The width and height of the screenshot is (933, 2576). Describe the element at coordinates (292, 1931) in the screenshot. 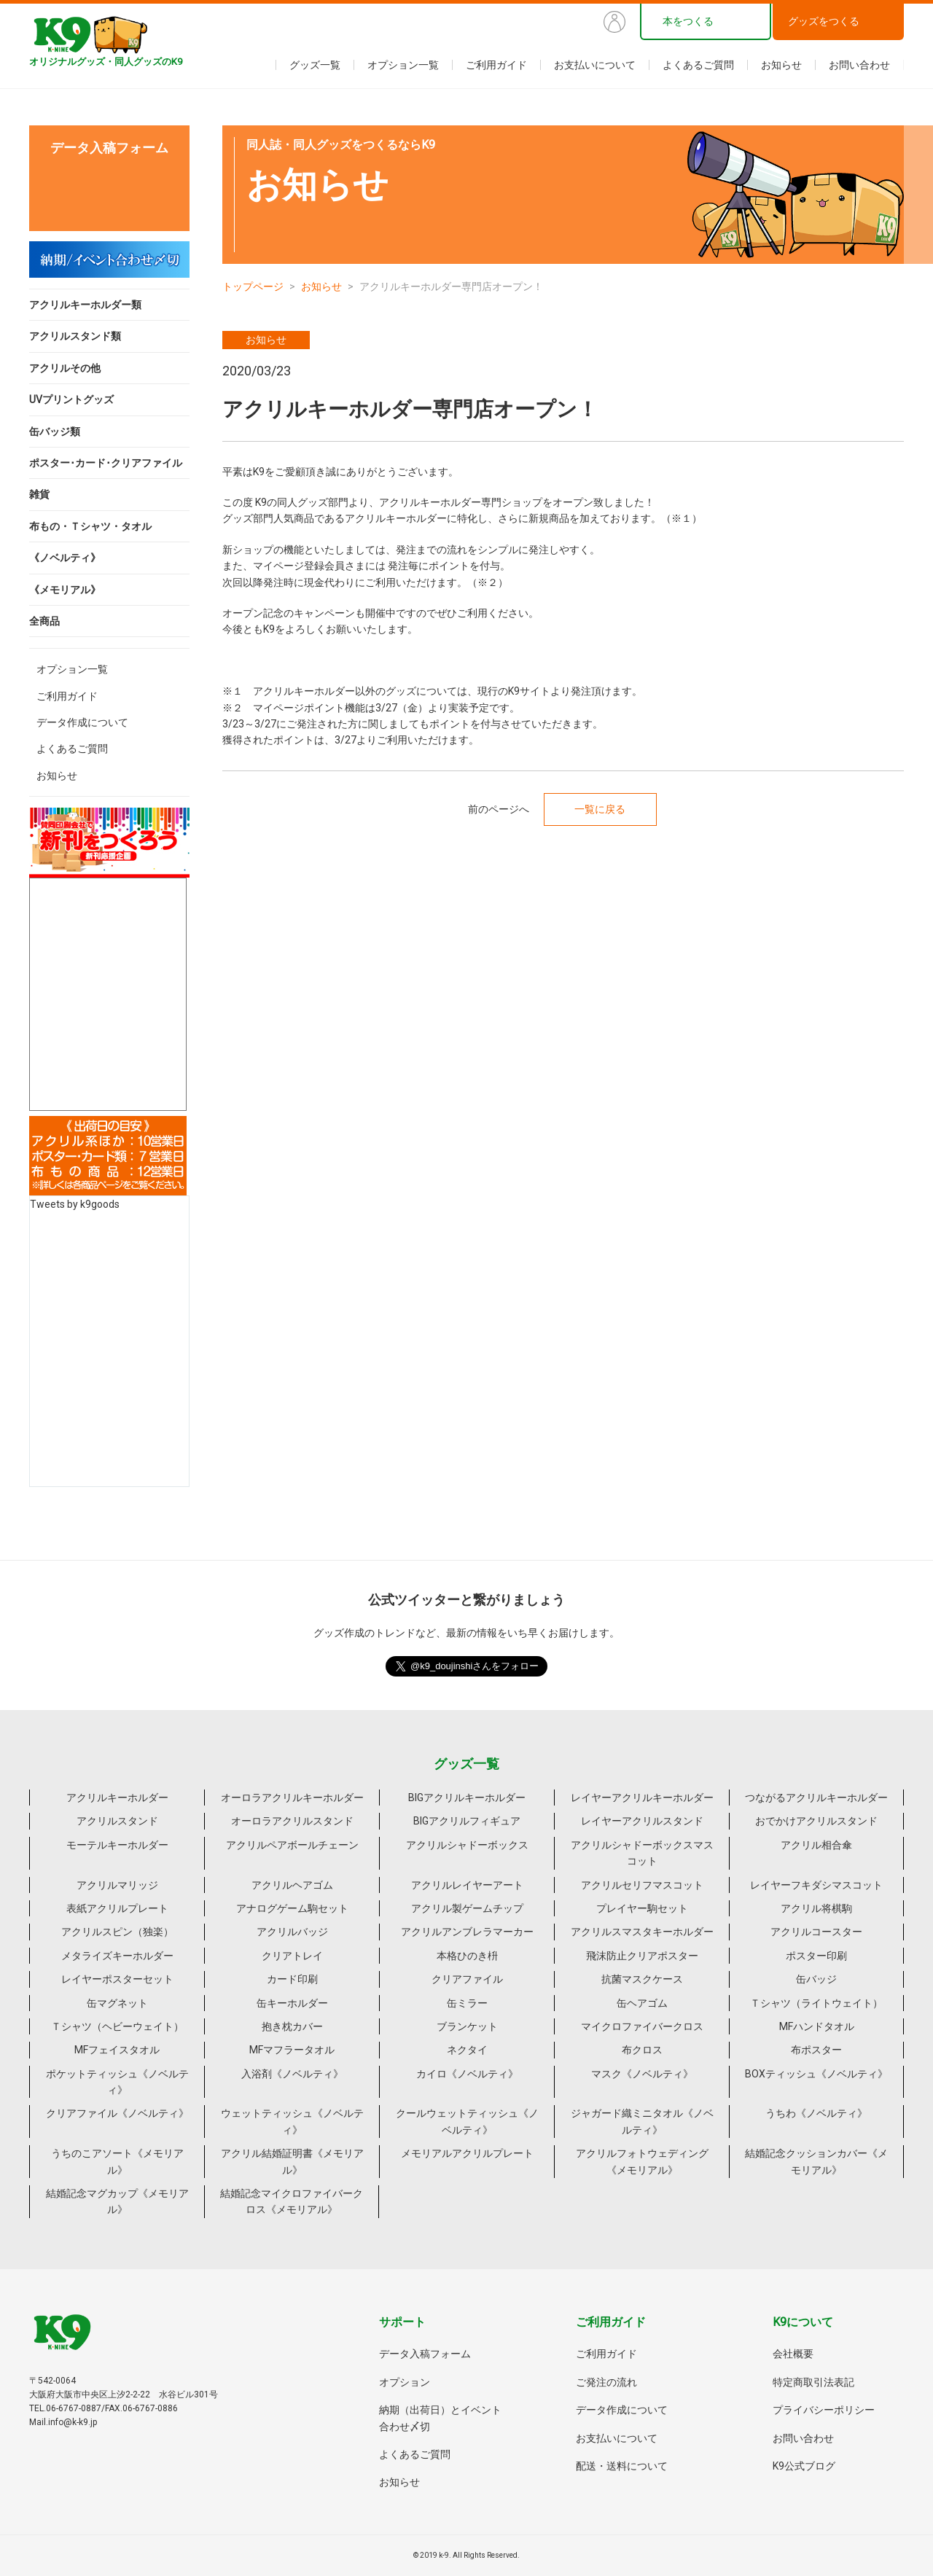

I see `アクリルバッジ` at that location.